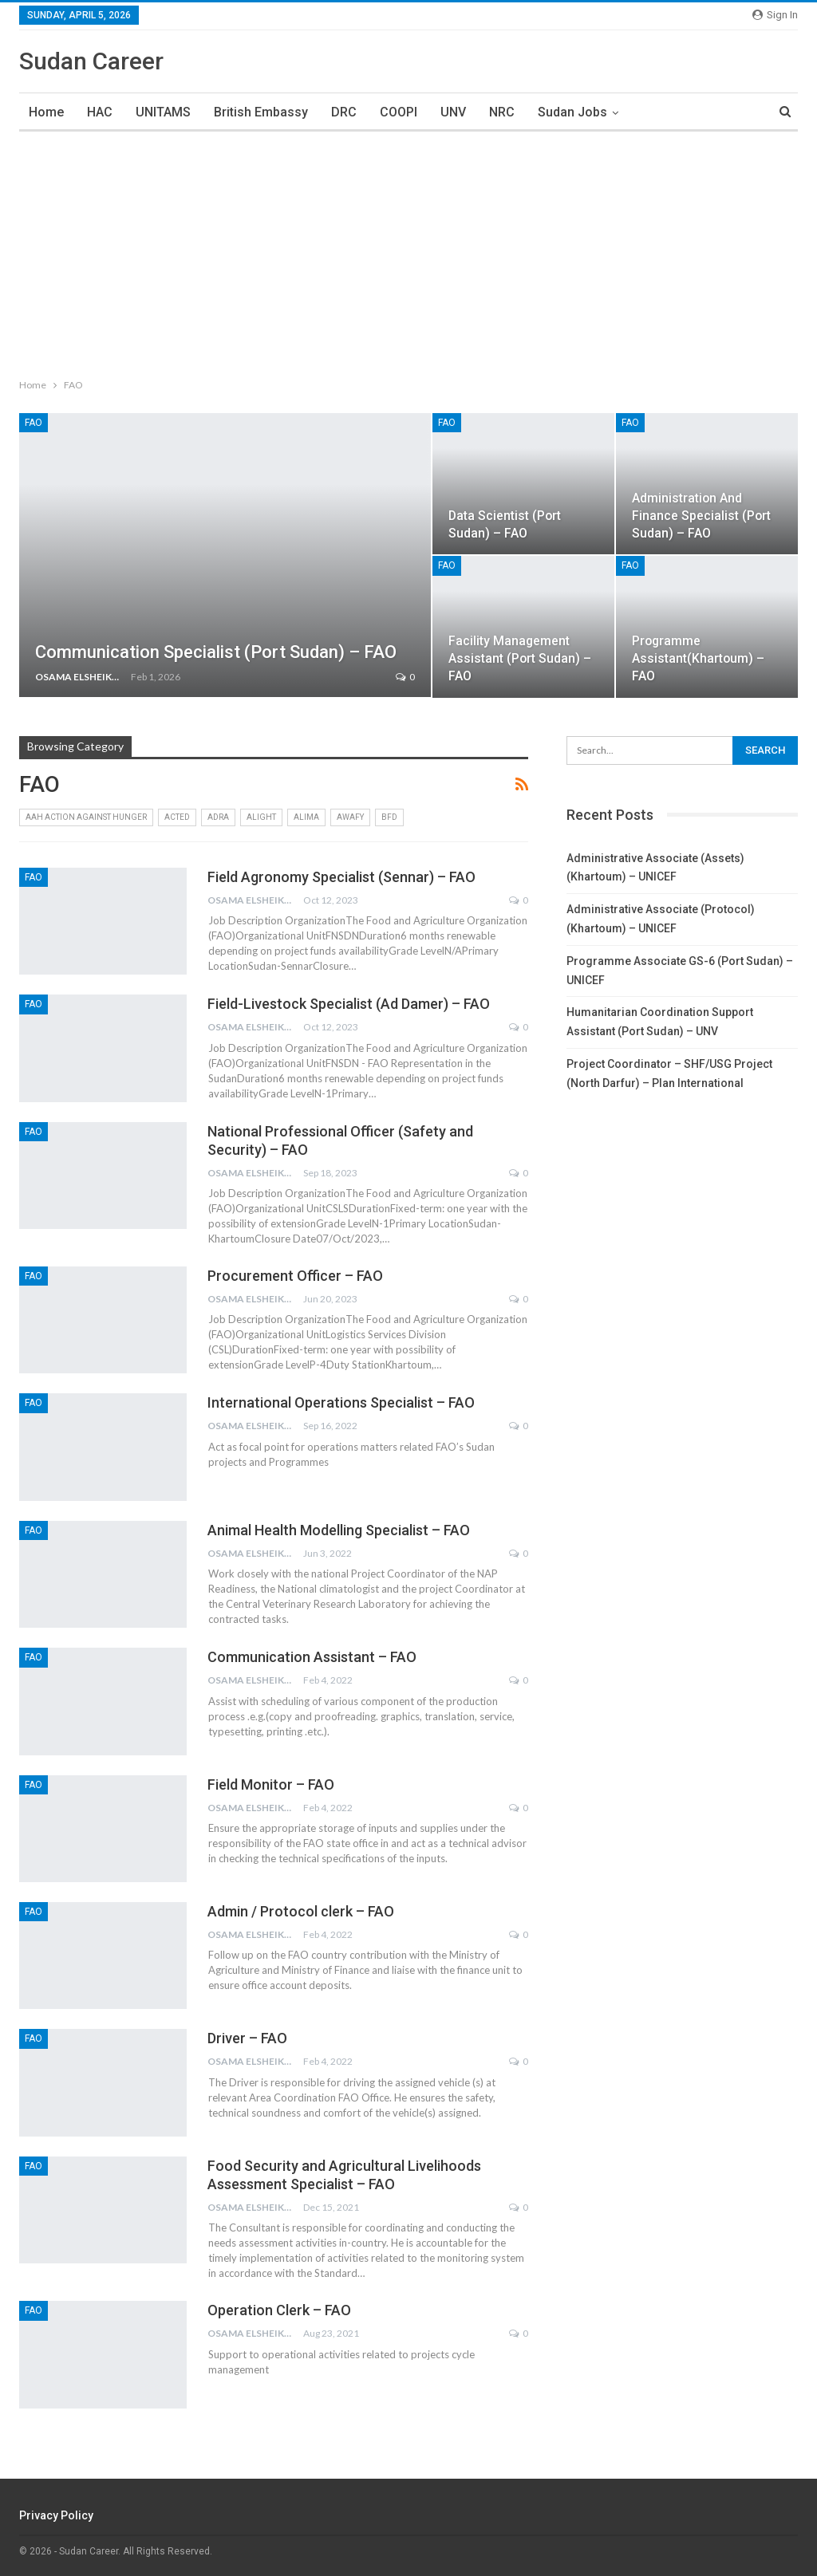 The width and height of the screenshot is (817, 2576). What do you see at coordinates (261, 817) in the screenshot?
I see `Alight` at bounding box center [261, 817].